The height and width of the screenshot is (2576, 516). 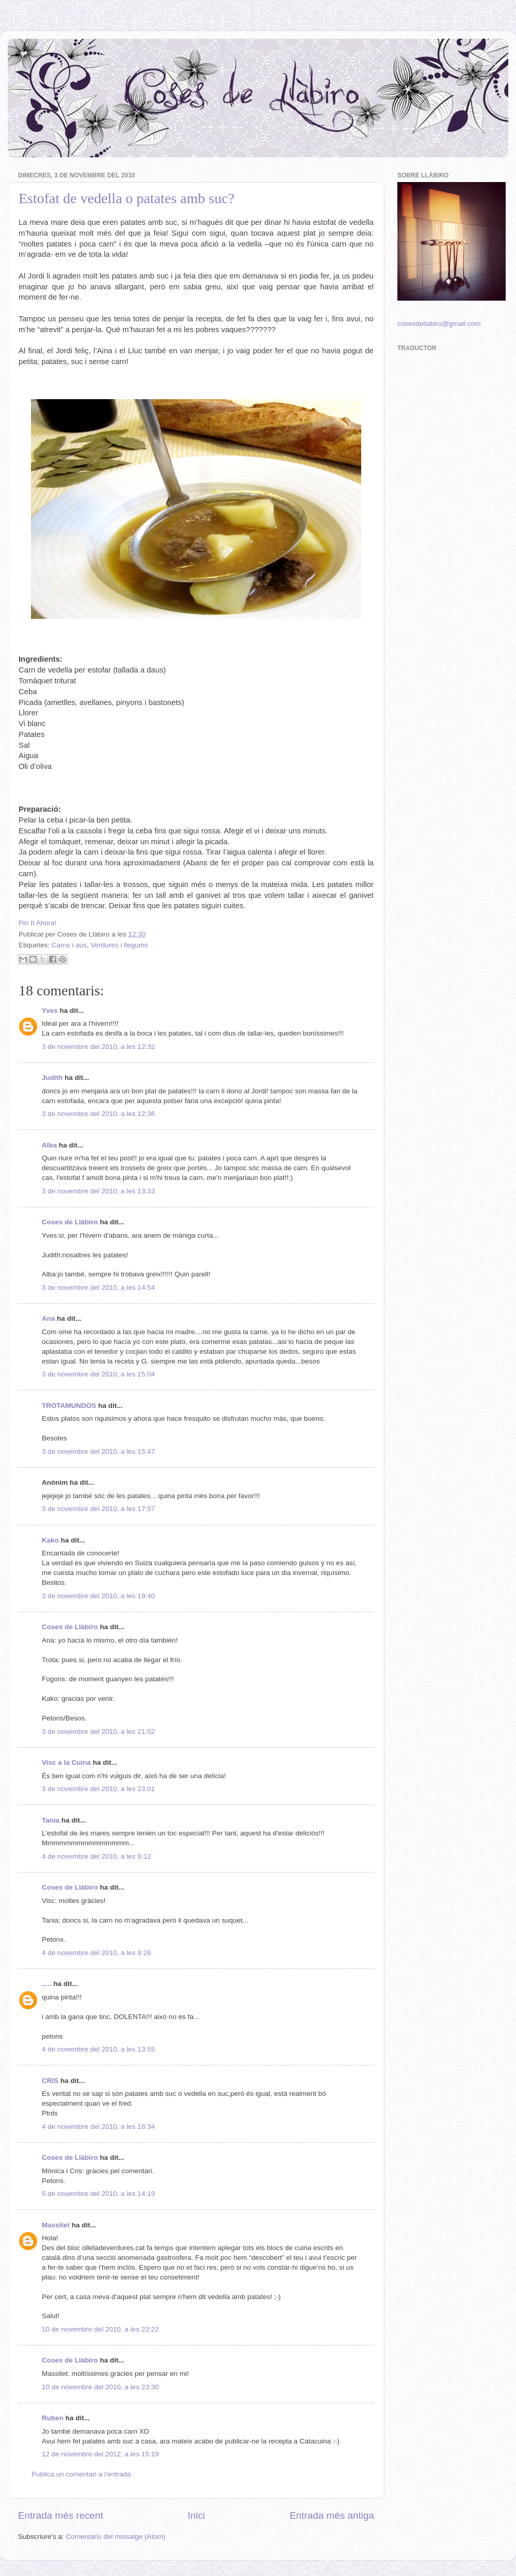 I want to click on Judith, so click(x=52, y=1077).